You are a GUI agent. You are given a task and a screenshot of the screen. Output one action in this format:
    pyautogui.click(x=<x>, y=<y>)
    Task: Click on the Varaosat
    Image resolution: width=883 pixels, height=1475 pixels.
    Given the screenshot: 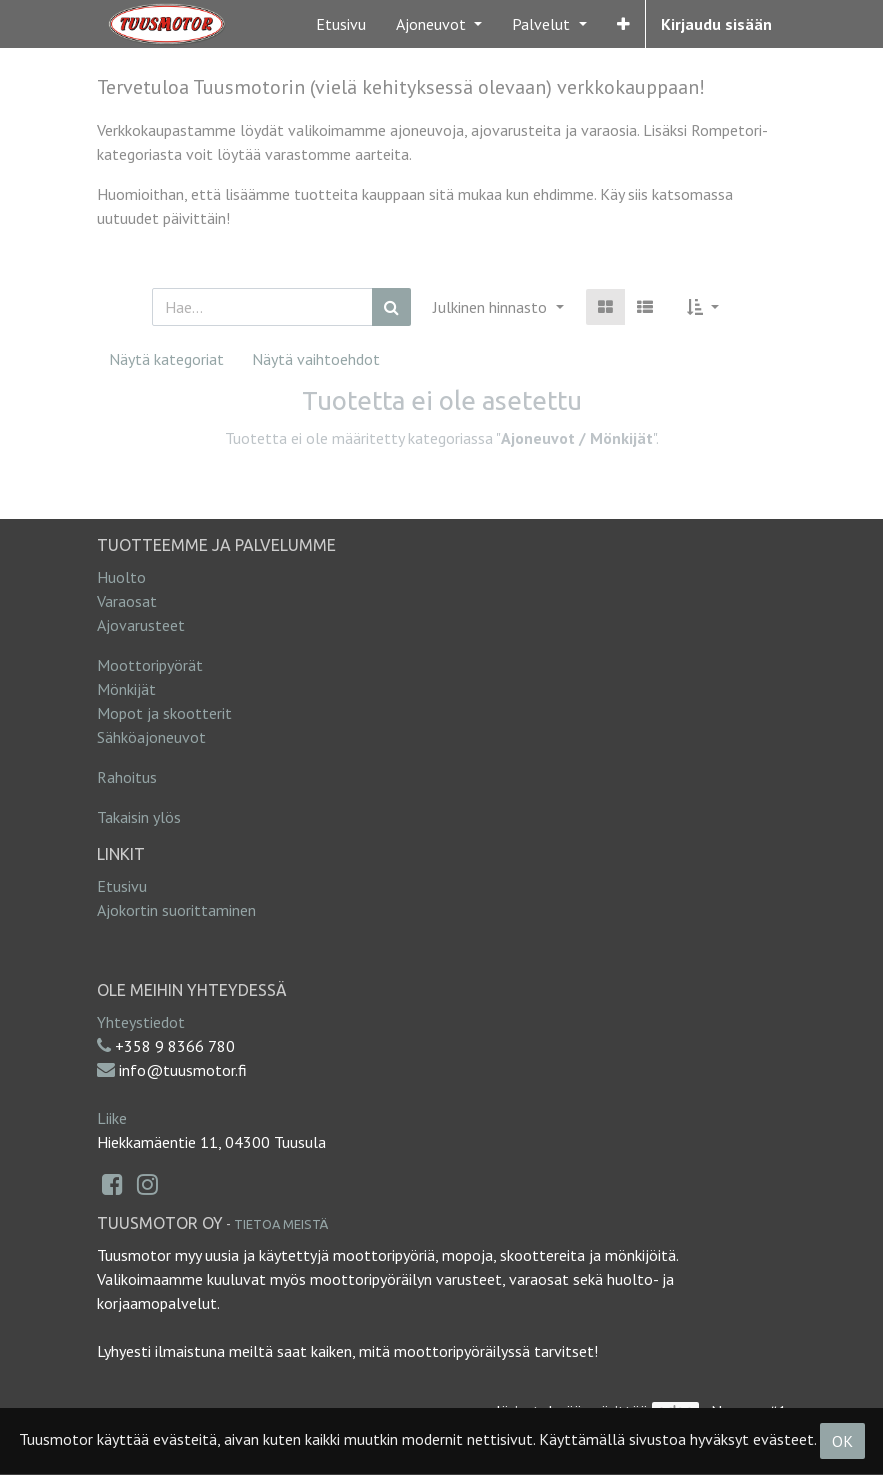 What is the action you would take?
    pyautogui.click(x=127, y=601)
    